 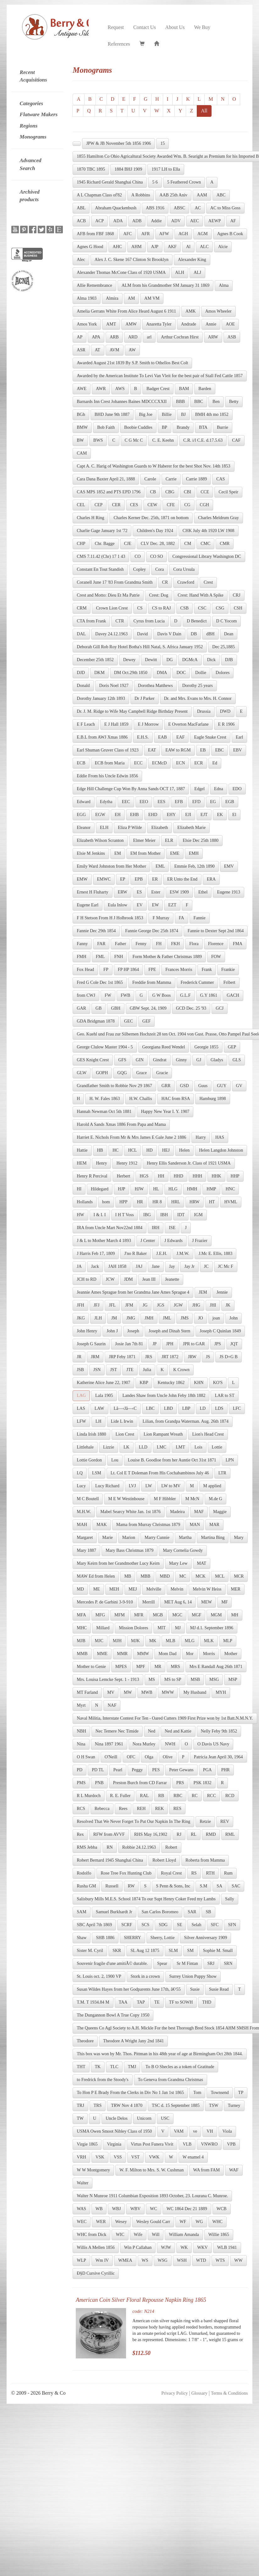 What do you see at coordinates (178, 1176) in the screenshot?
I see `HHD` at bounding box center [178, 1176].